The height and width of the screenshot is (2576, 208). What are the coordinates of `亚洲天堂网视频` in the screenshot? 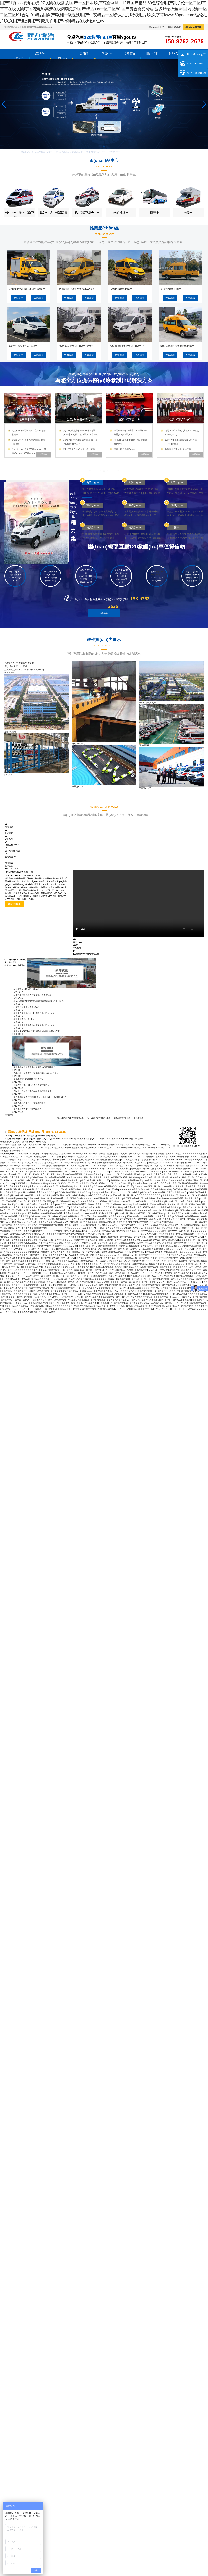 It's located at (83, 1267).